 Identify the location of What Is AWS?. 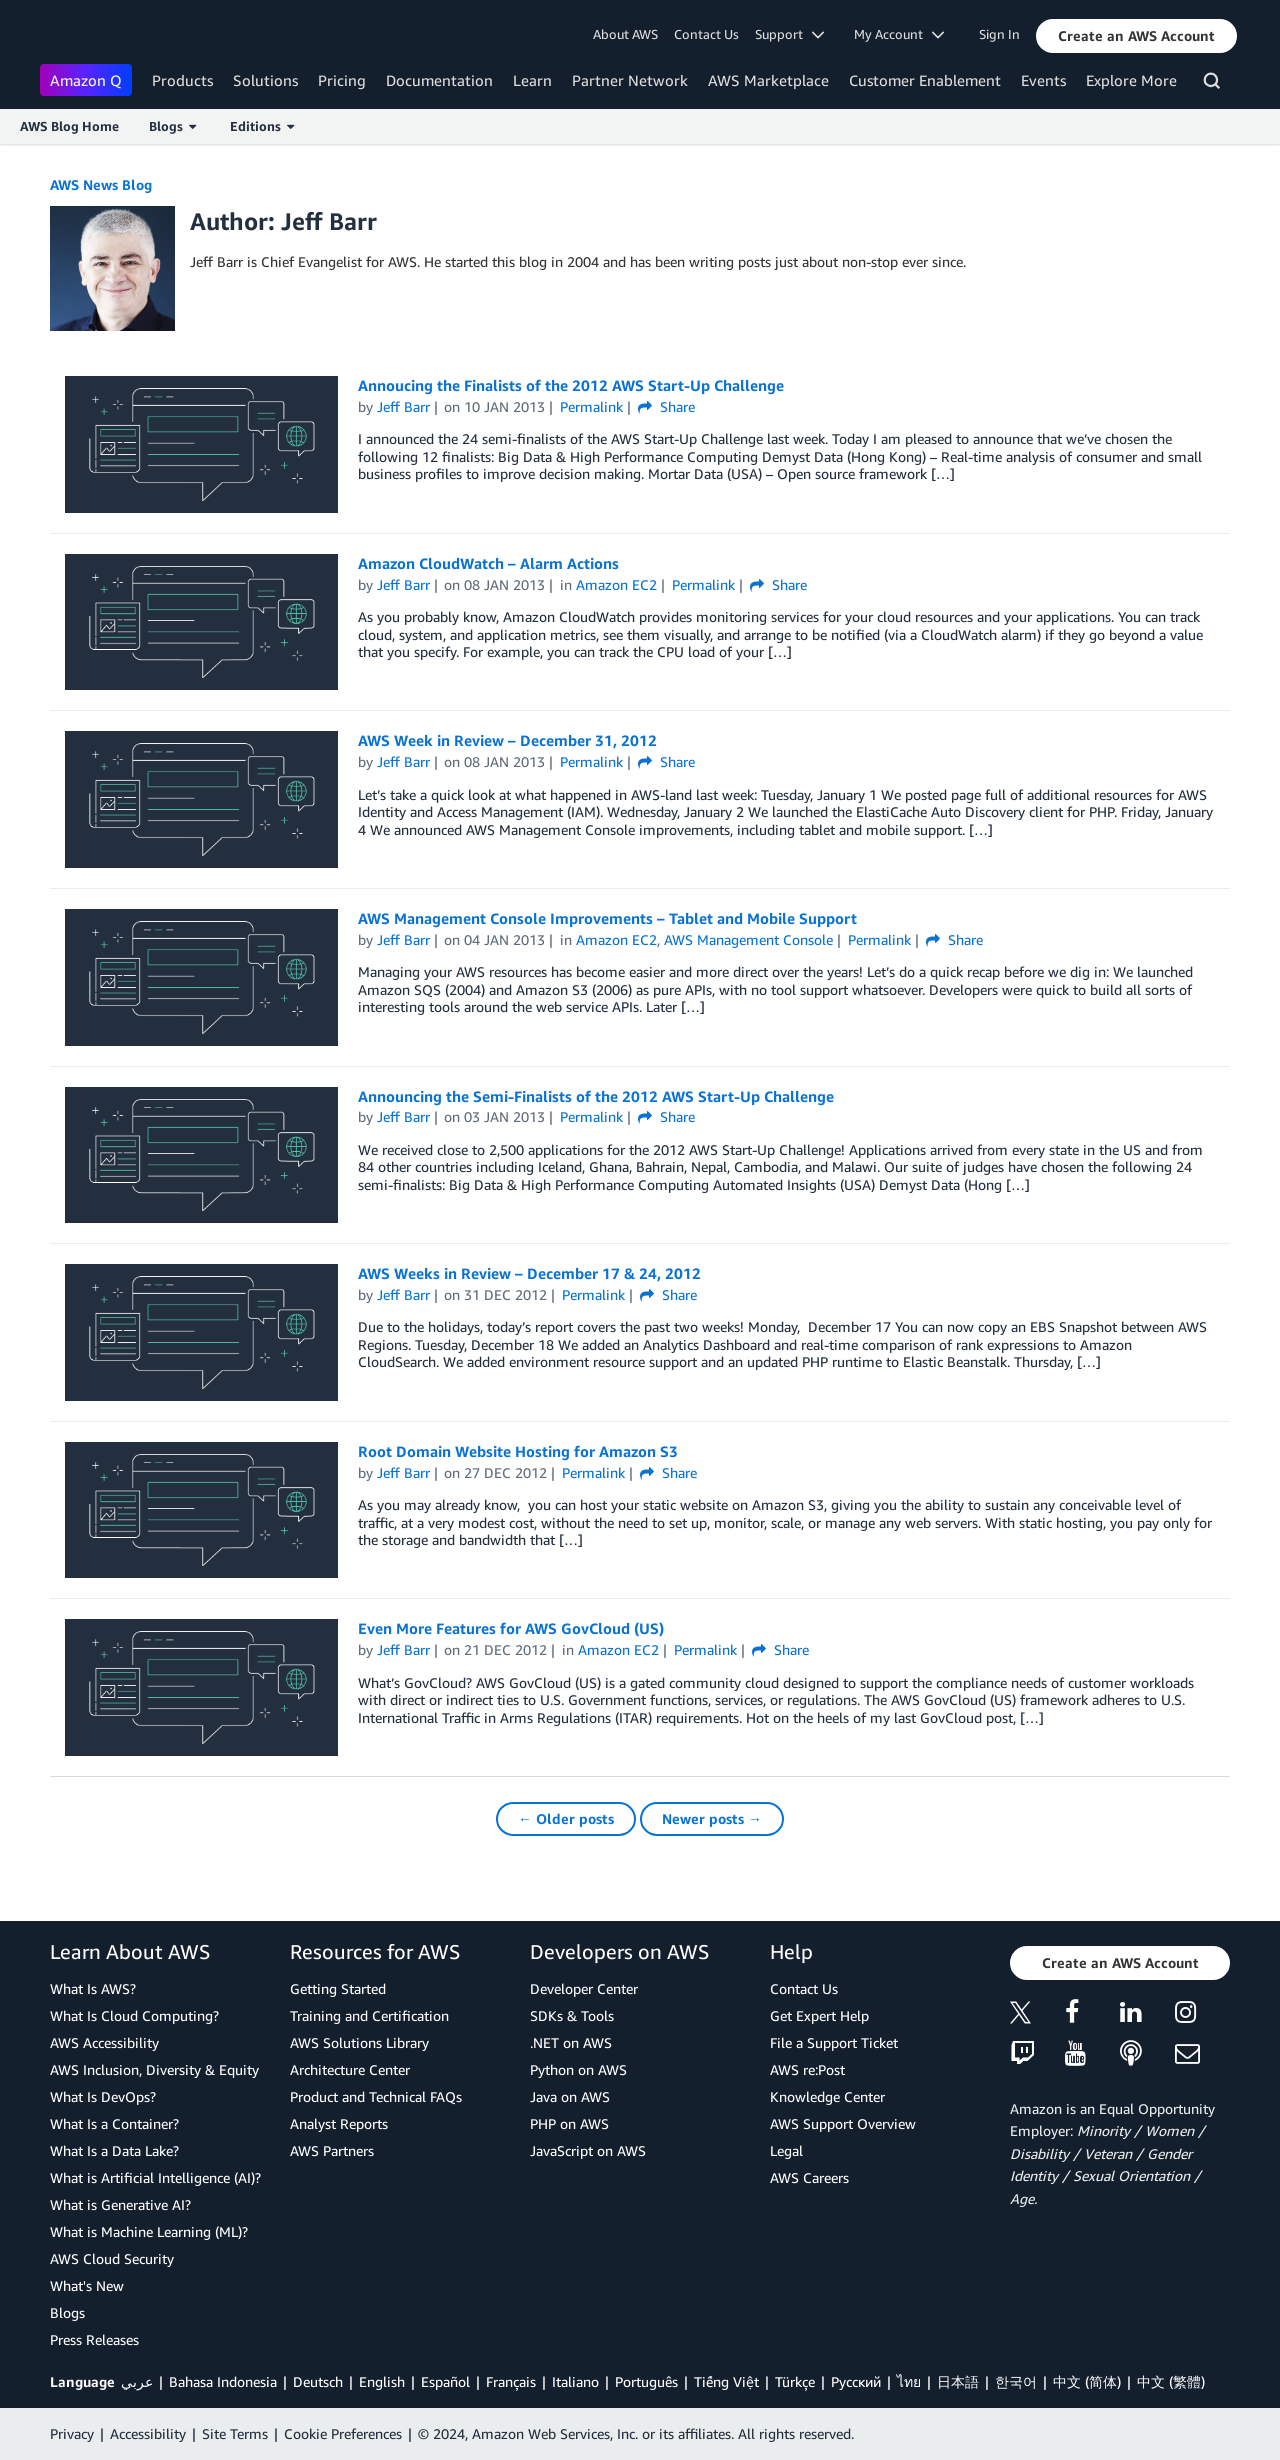
(93, 1988).